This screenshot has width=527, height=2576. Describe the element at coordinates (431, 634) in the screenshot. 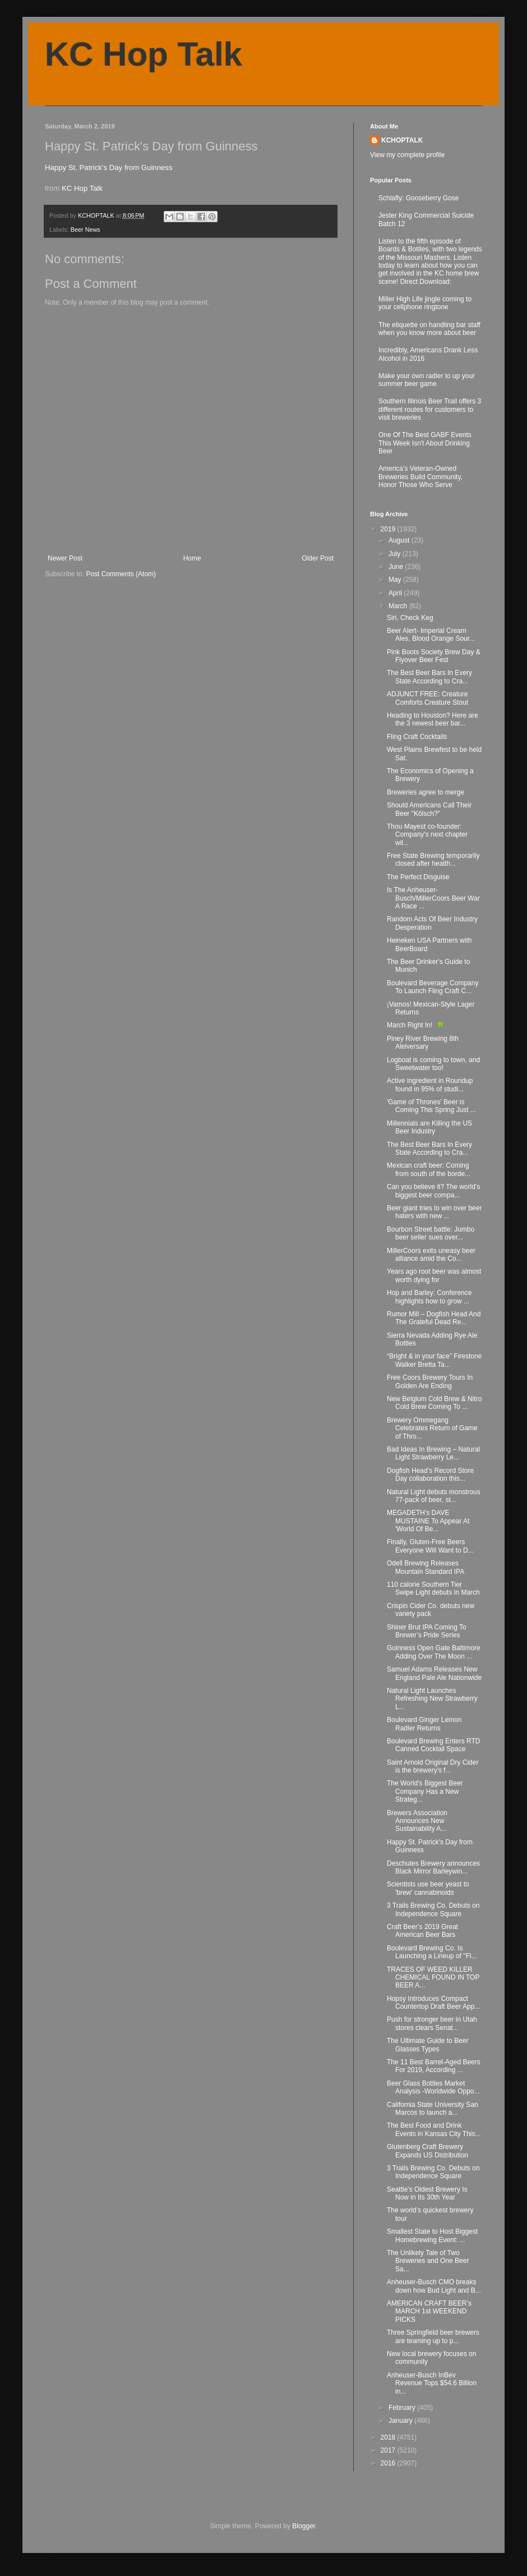

I see `Beer Alert- Imperial Cream Ales, Blood Orange Sour...` at that location.